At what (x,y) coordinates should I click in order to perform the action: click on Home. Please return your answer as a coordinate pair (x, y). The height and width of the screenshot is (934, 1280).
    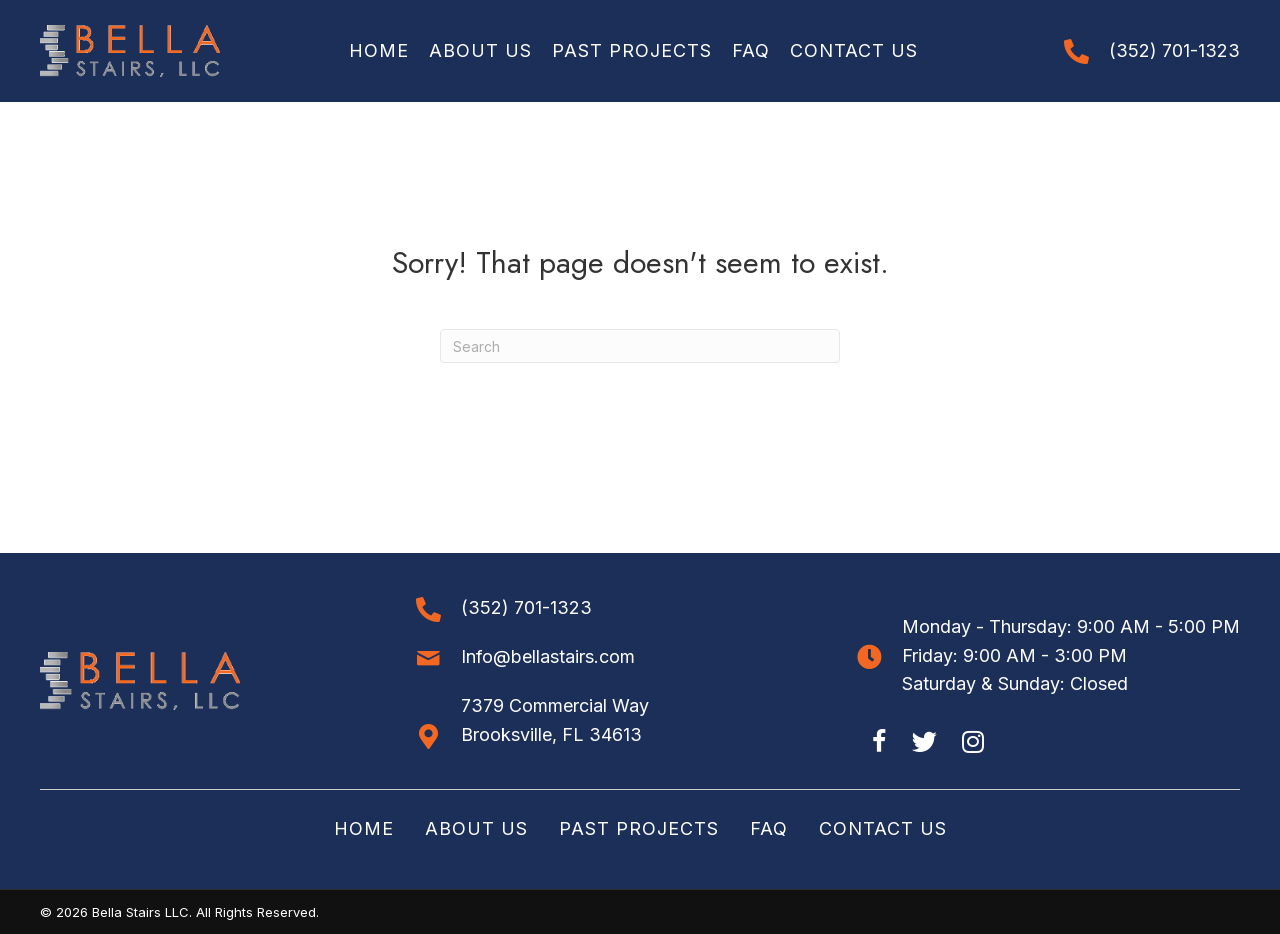
    Looking at the image, I should click on (364, 828).